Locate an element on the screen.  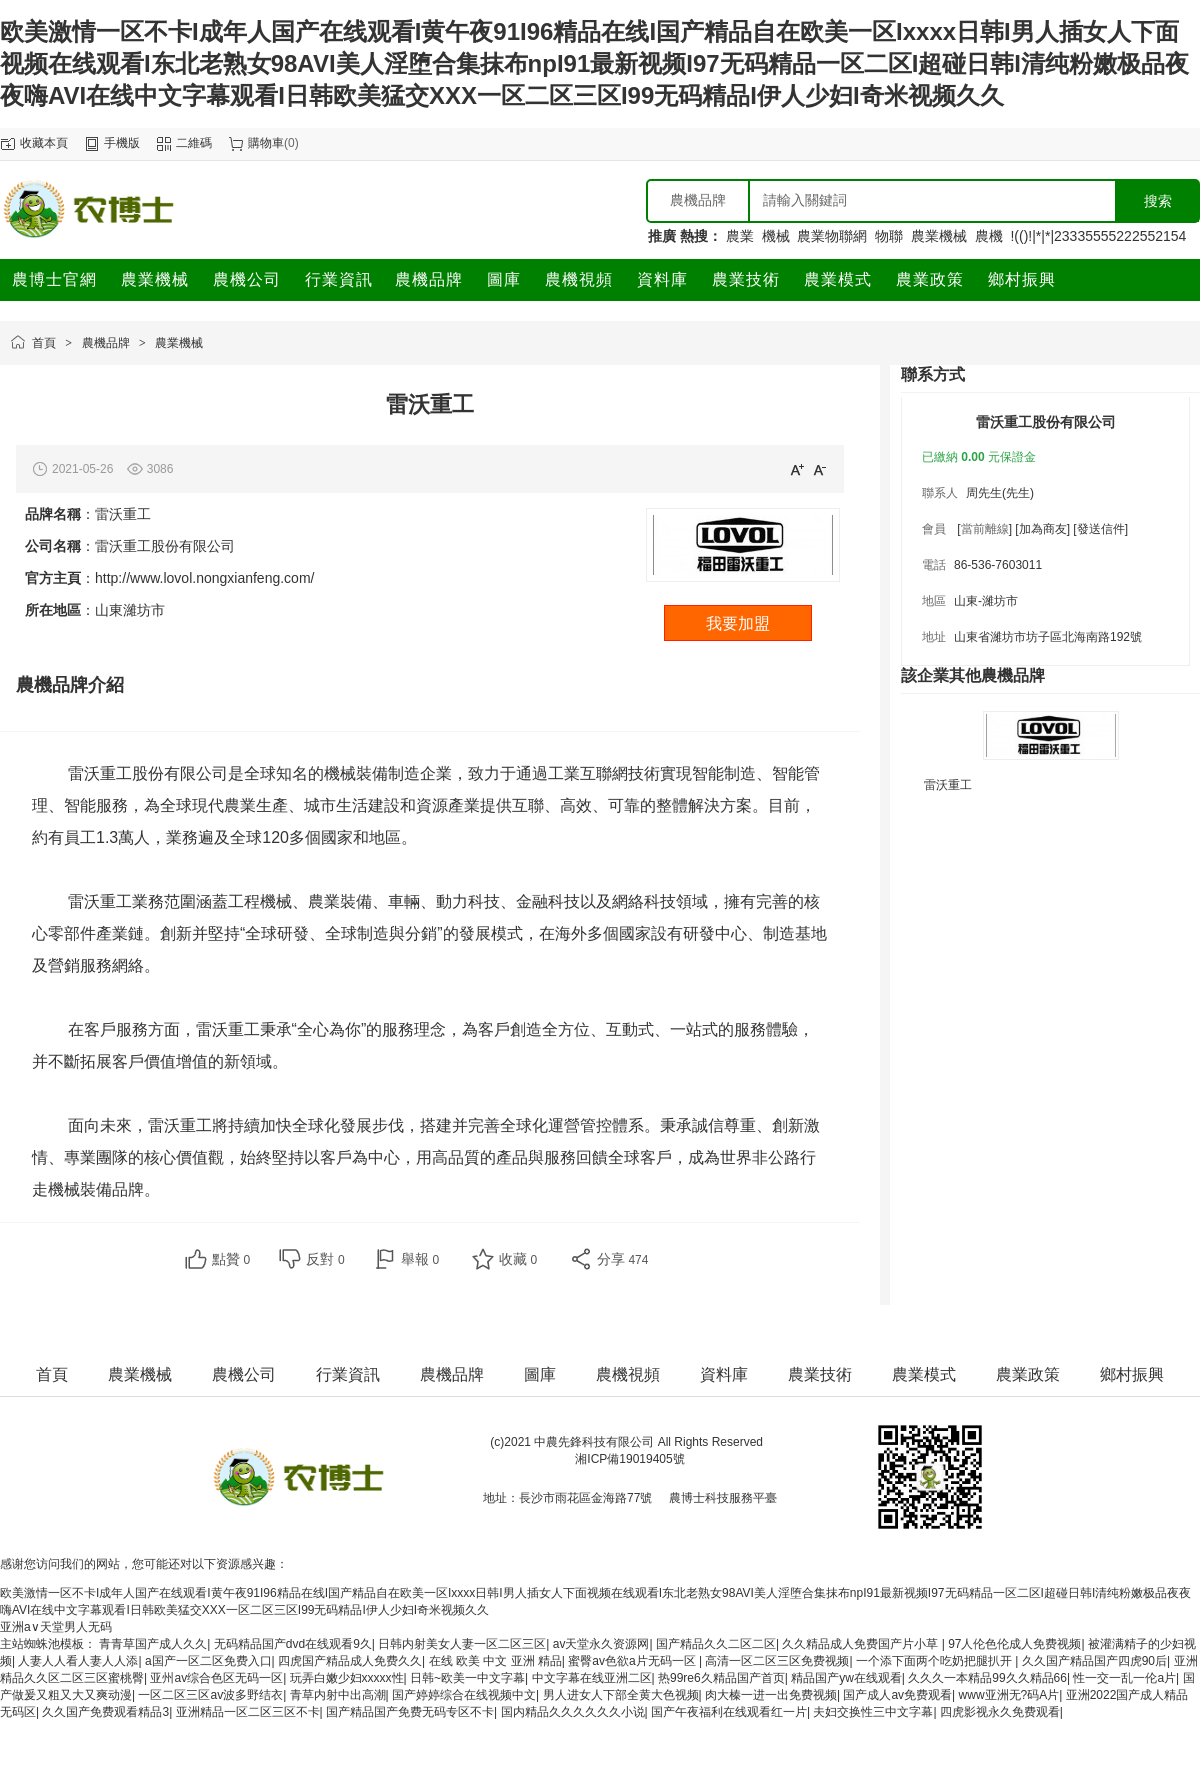
蜜臀av色欲a片无码一区 is located at coordinates (633, 1661).